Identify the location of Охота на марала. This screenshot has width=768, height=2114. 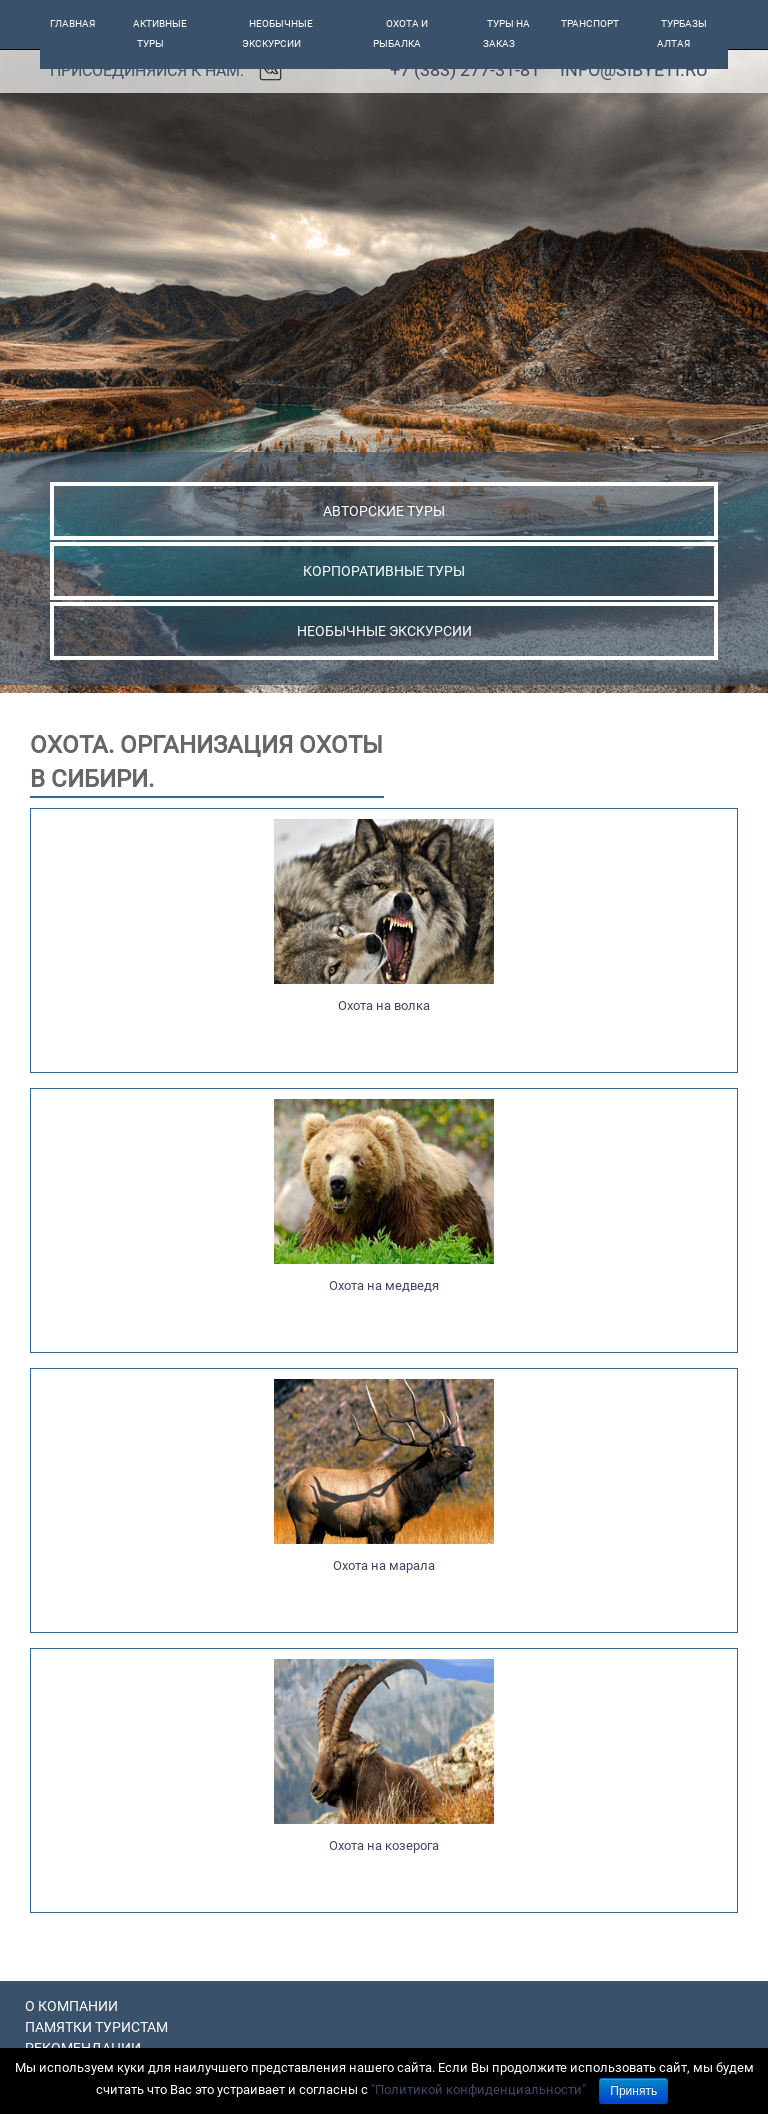
(384, 1565).